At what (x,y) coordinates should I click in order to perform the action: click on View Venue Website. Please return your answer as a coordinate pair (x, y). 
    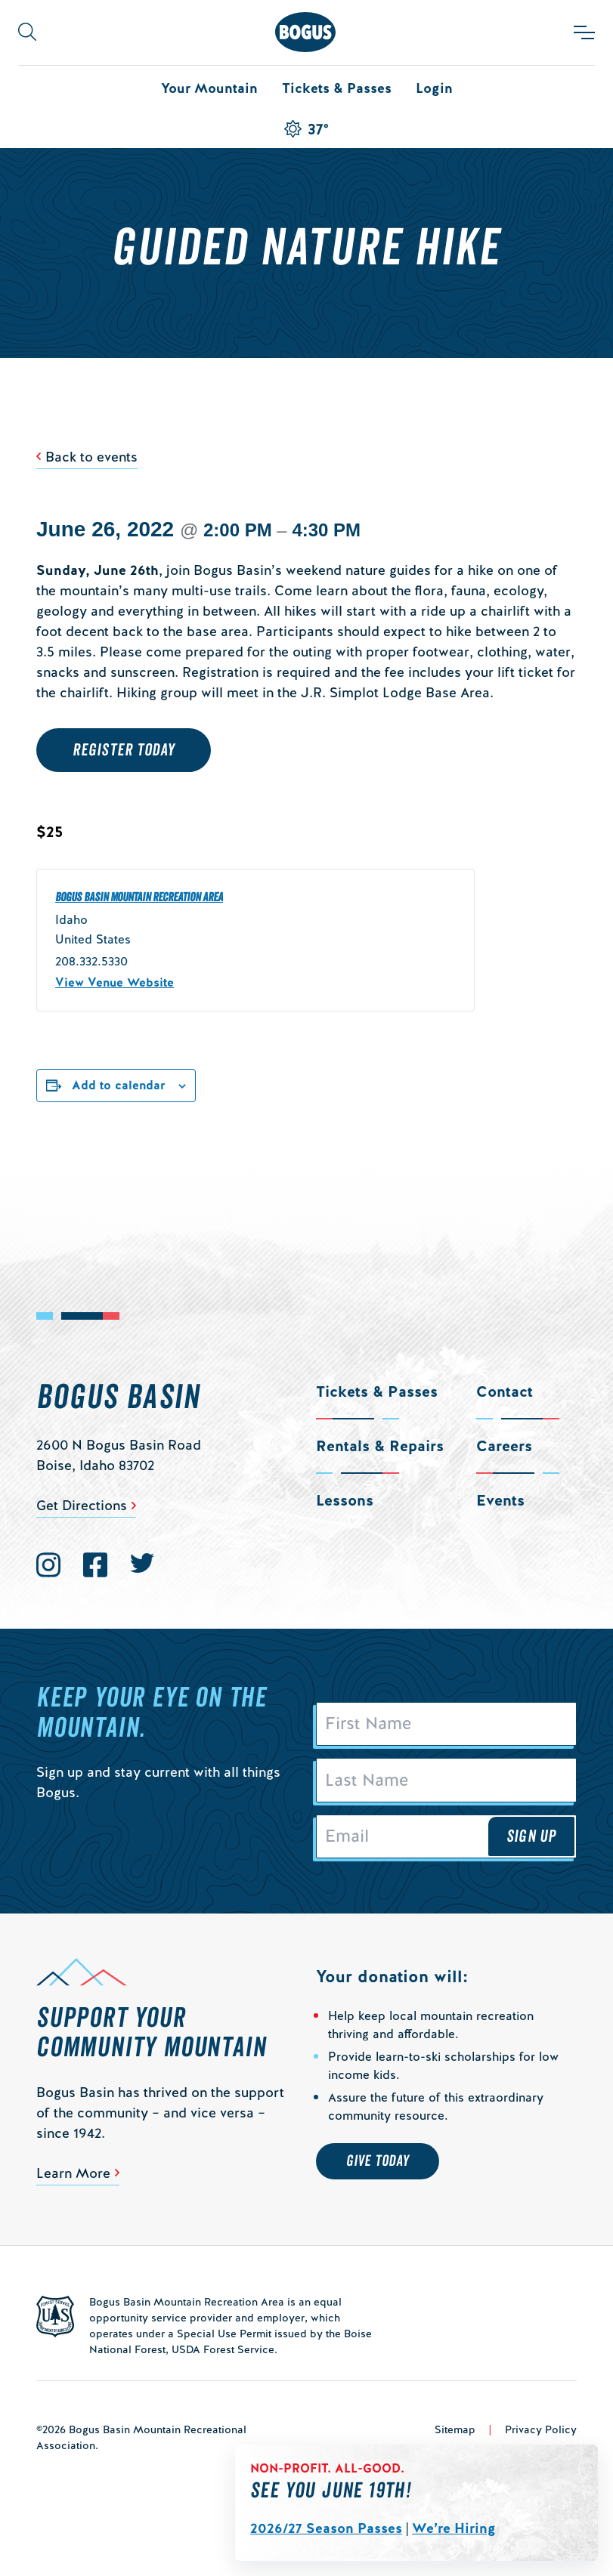
    Looking at the image, I should click on (114, 982).